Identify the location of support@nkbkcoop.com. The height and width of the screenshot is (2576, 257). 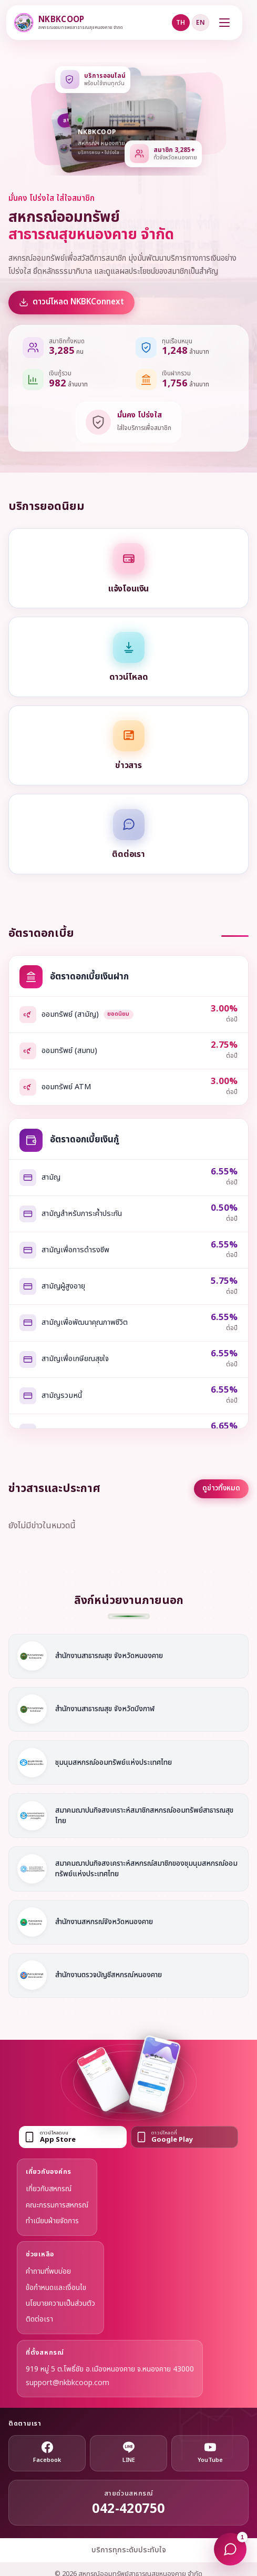
(67, 2382).